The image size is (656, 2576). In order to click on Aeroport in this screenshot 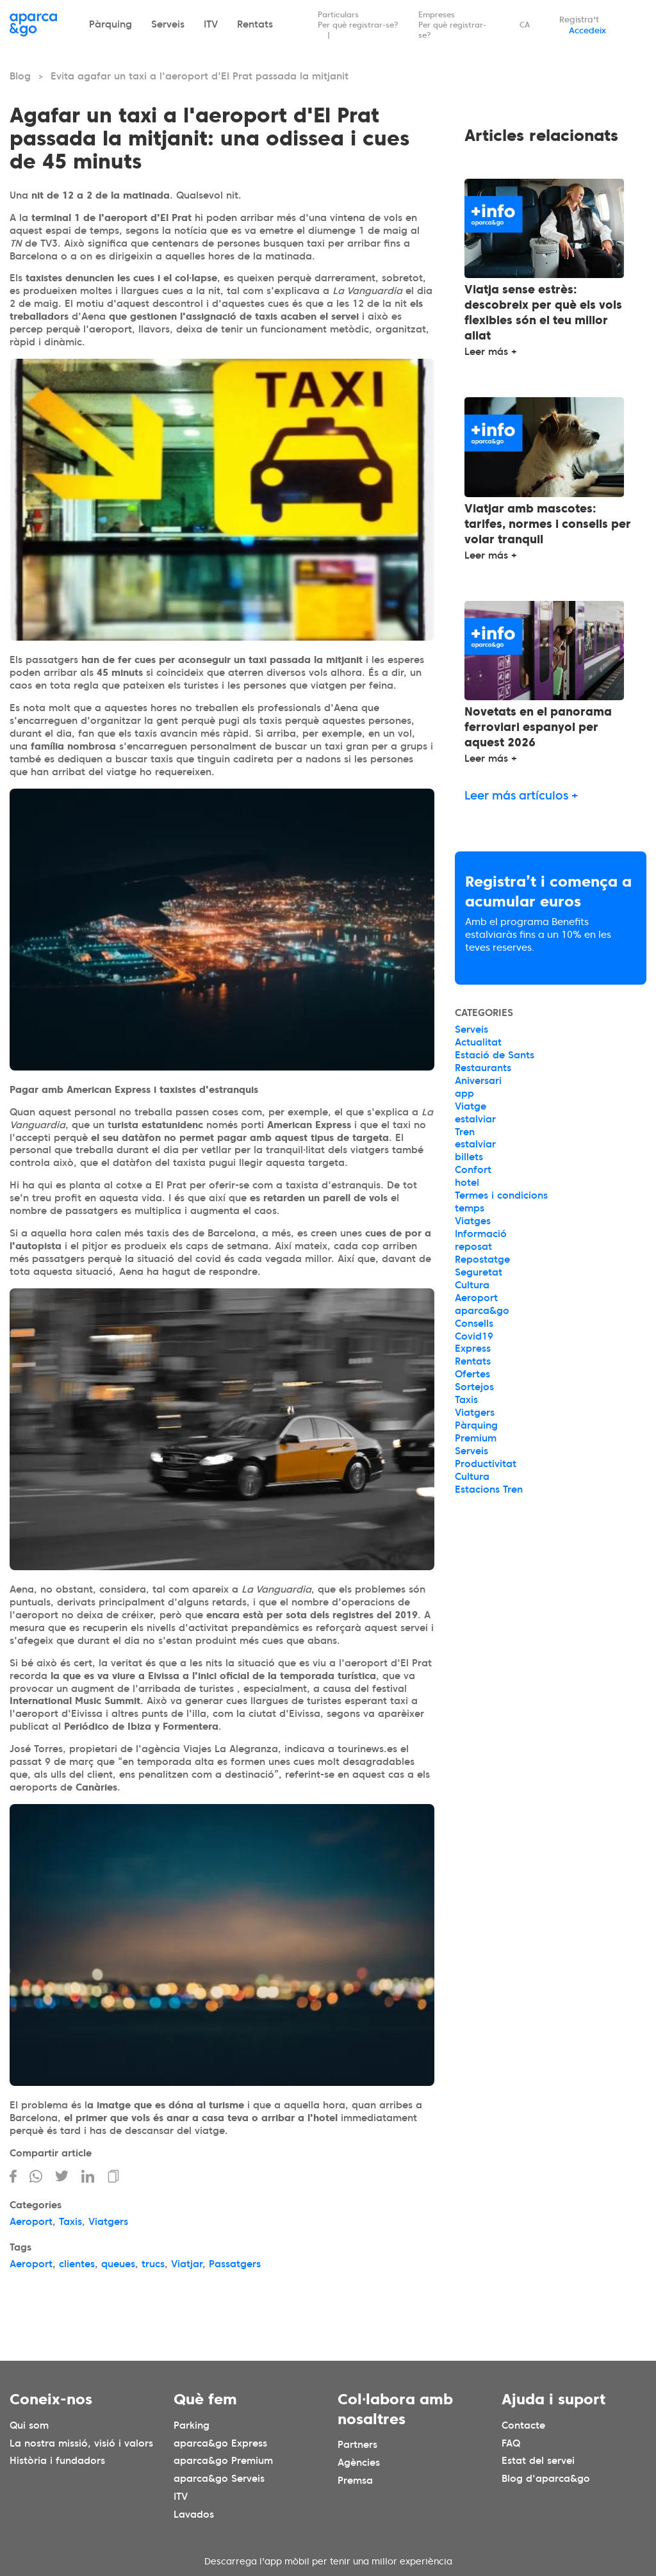, I will do `click(31, 2221)`.